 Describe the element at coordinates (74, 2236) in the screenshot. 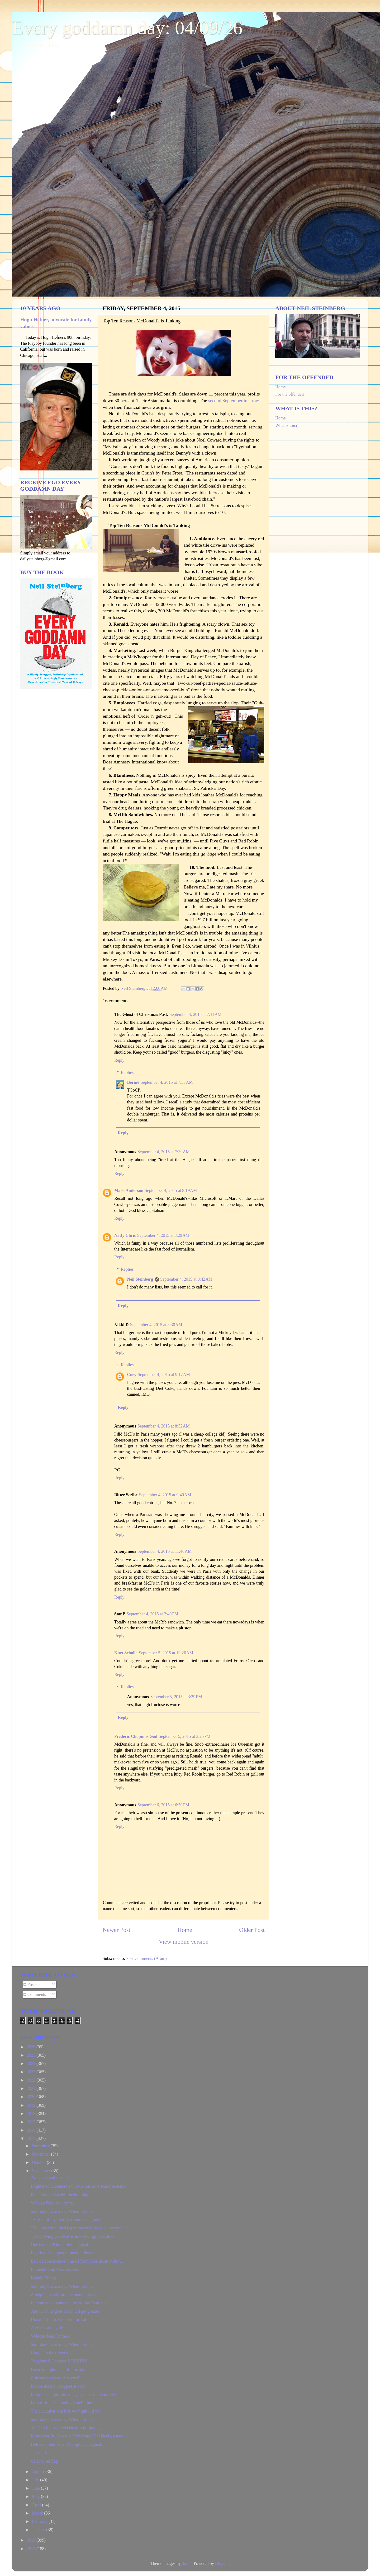

I see `"The moving walkway is now ending; look down."` at that location.